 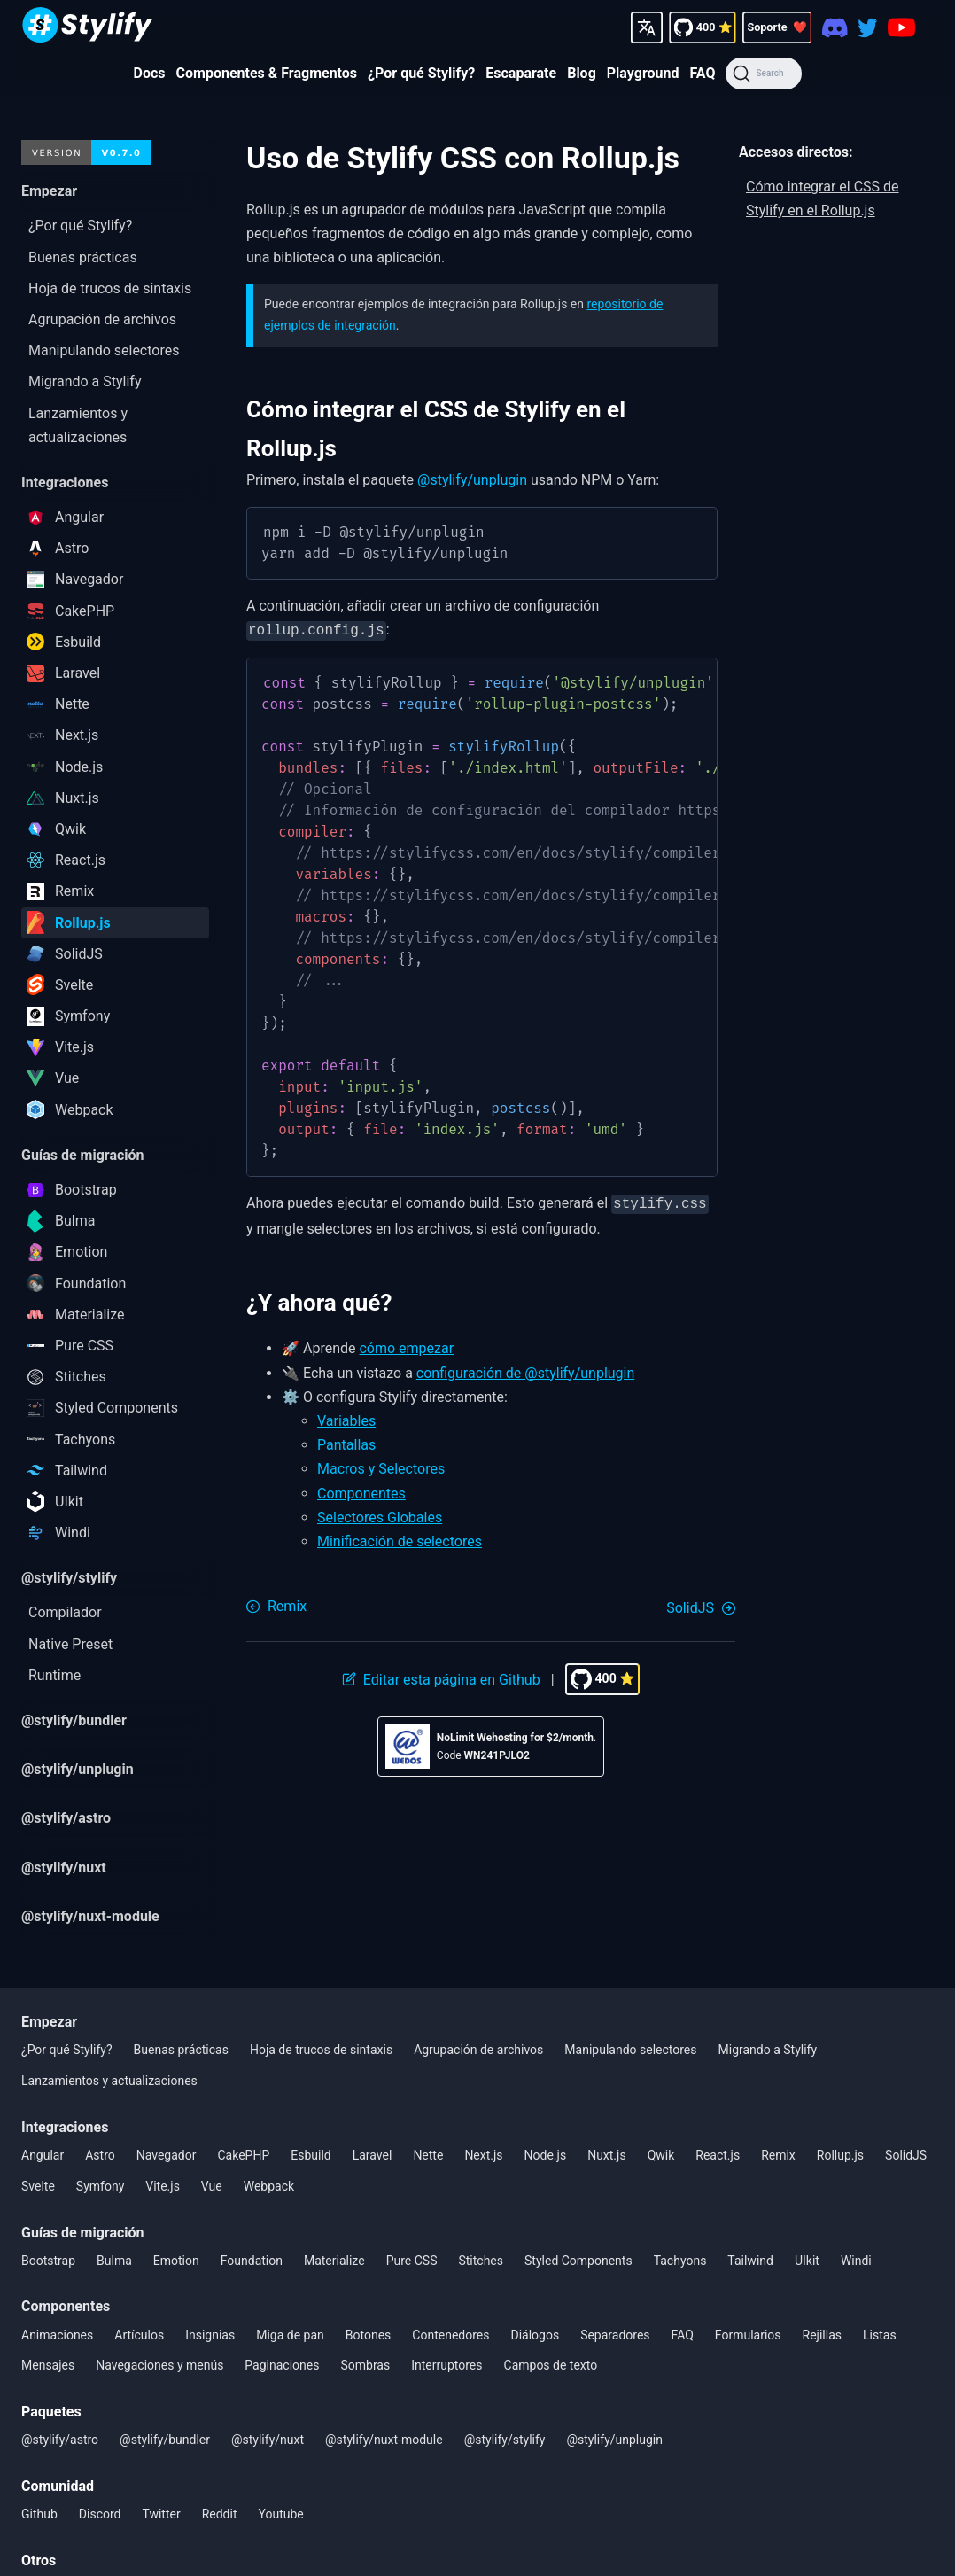 What do you see at coordinates (450, 2335) in the screenshot?
I see `Contenedores` at bounding box center [450, 2335].